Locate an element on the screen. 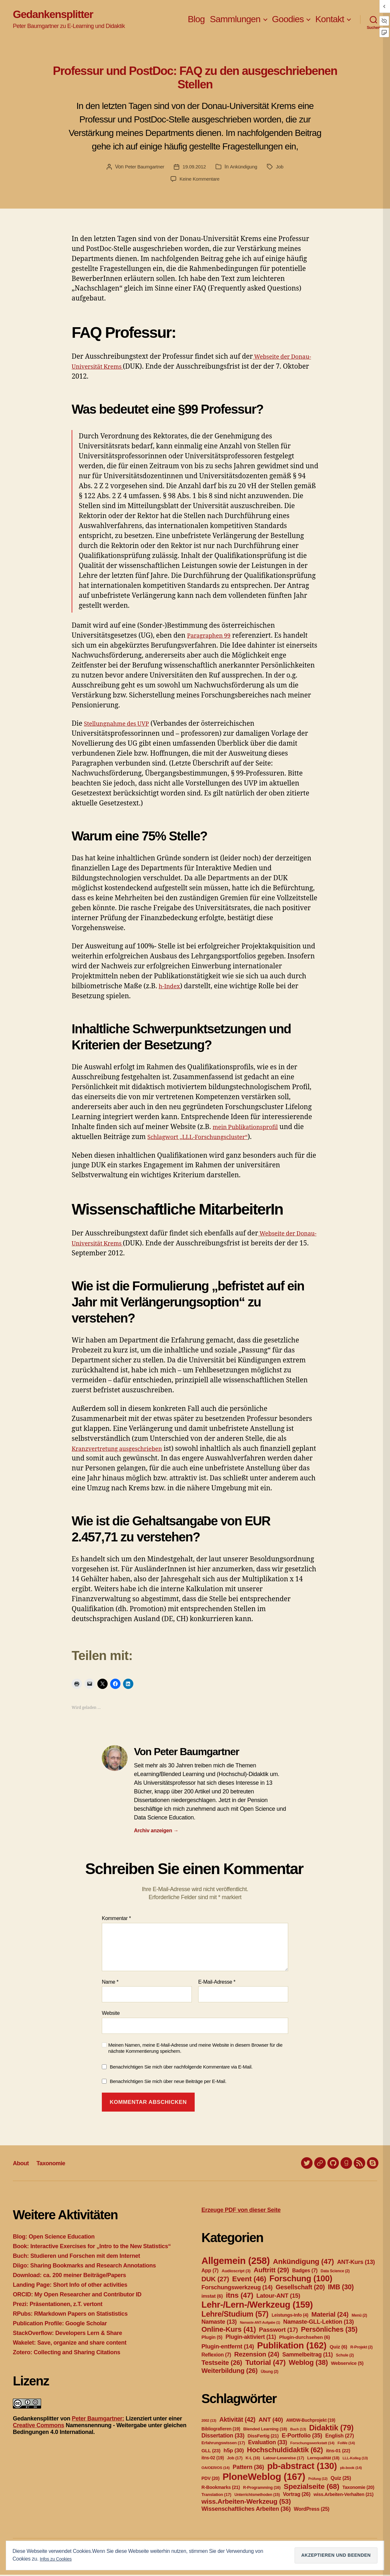  Gedankensplitter is located at coordinates (58, 15).